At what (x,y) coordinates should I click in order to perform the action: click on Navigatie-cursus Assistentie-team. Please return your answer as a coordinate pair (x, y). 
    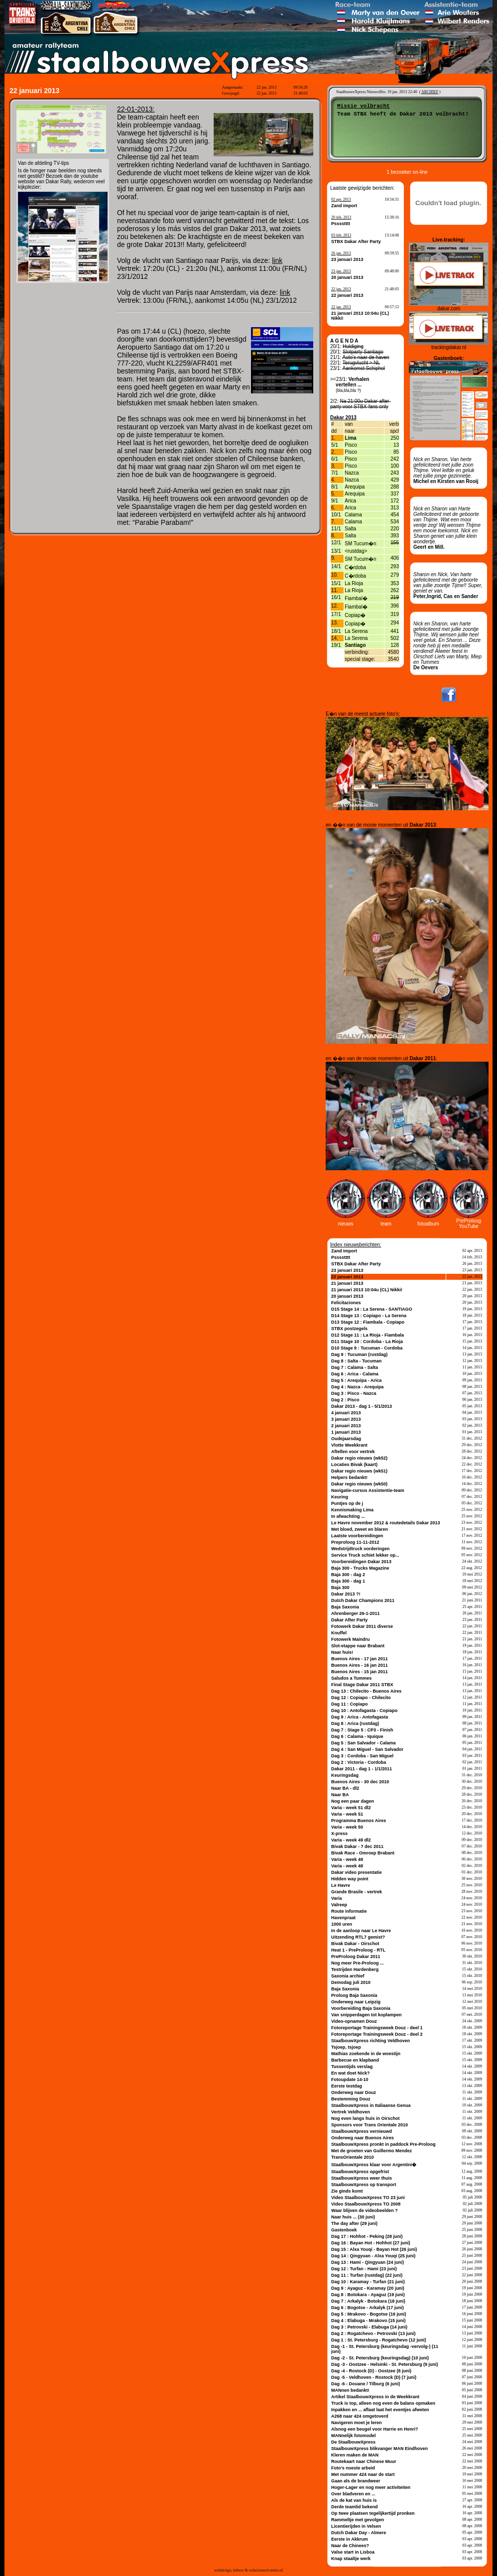
    Looking at the image, I should click on (367, 1490).